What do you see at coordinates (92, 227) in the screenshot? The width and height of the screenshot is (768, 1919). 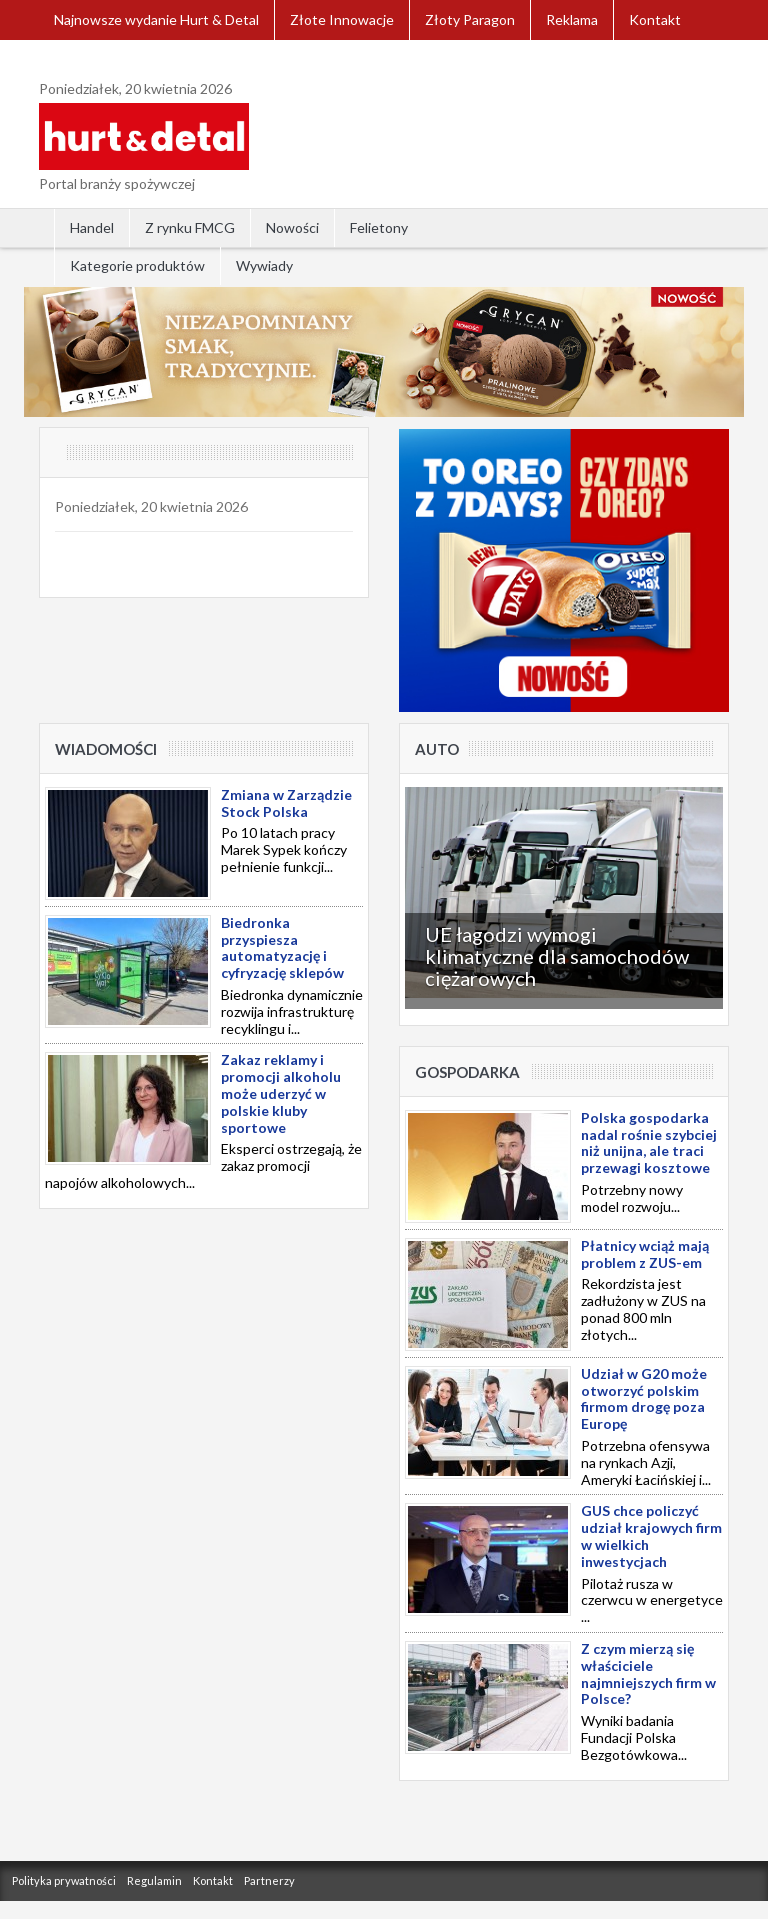 I see `Handel` at bounding box center [92, 227].